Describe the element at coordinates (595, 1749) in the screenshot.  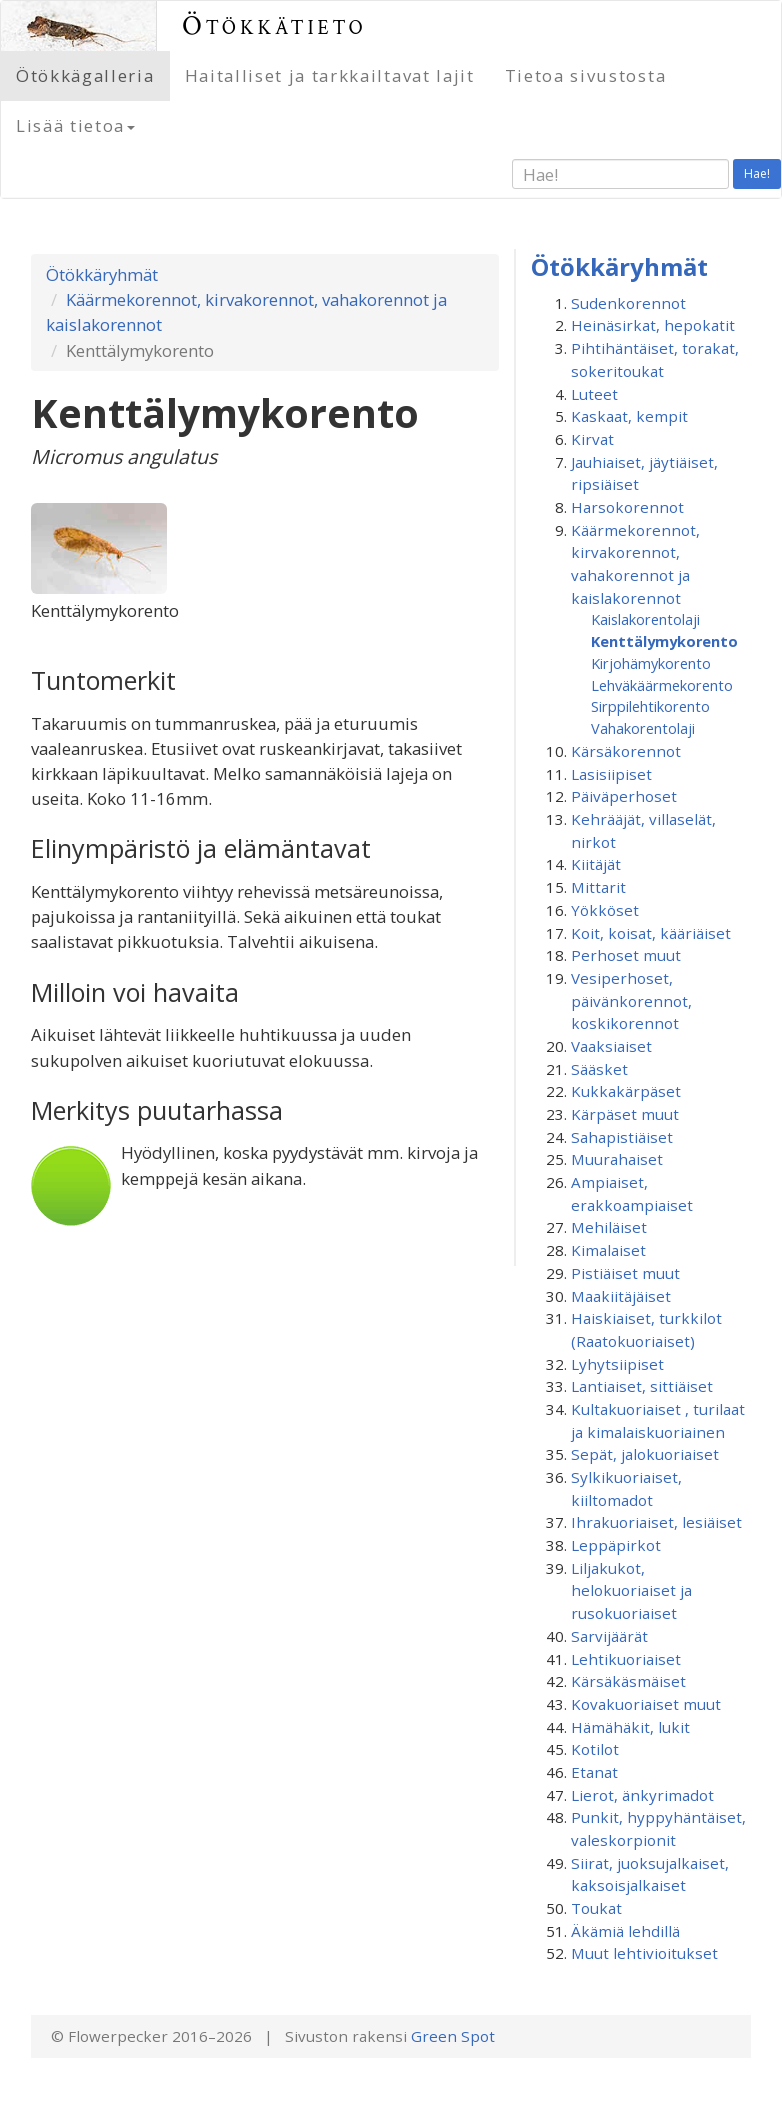
I see `Kotilot` at that location.